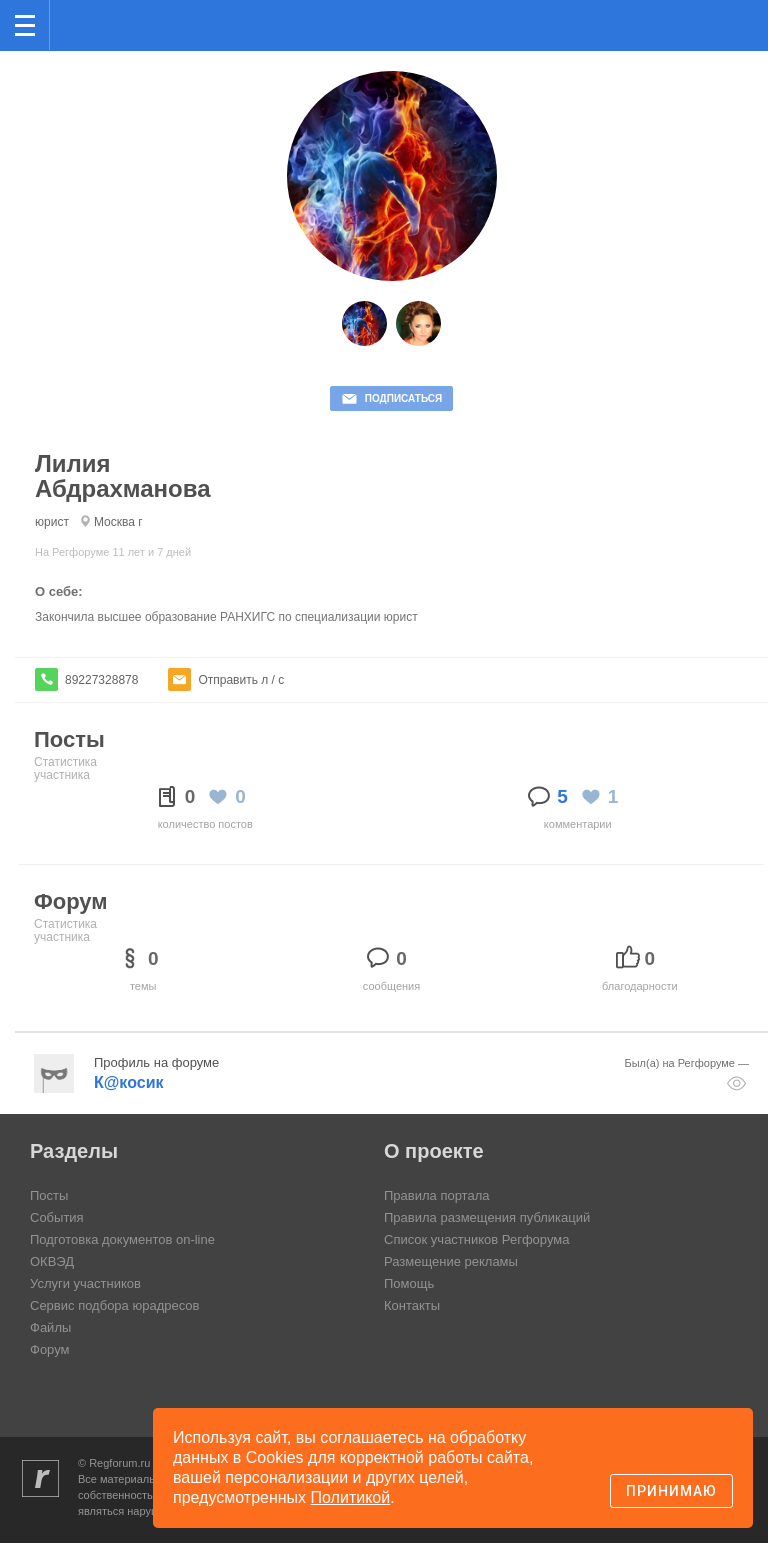 This screenshot has height=1543, width=768. What do you see at coordinates (487, 1217) in the screenshot?
I see `Правила размещения публикаций` at bounding box center [487, 1217].